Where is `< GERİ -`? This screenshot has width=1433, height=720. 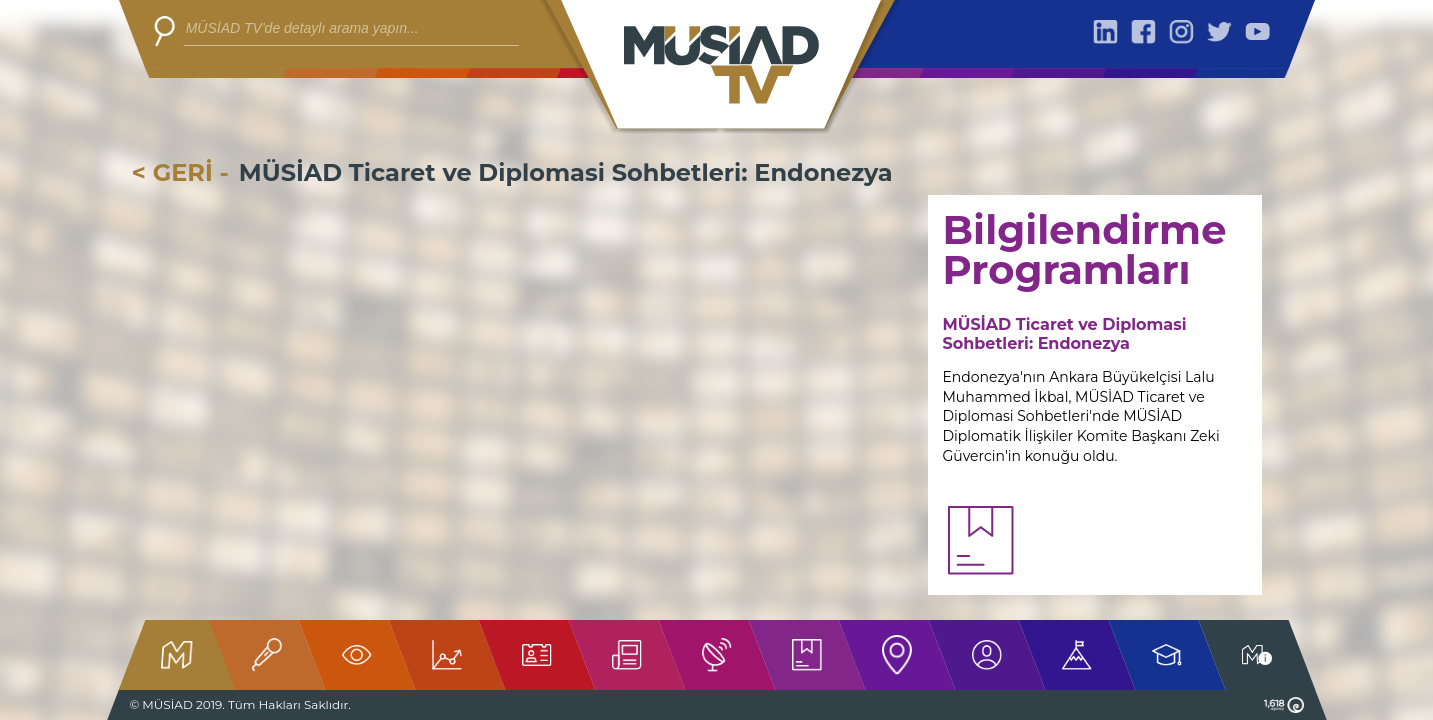 < GERİ - is located at coordinates (180, 173).